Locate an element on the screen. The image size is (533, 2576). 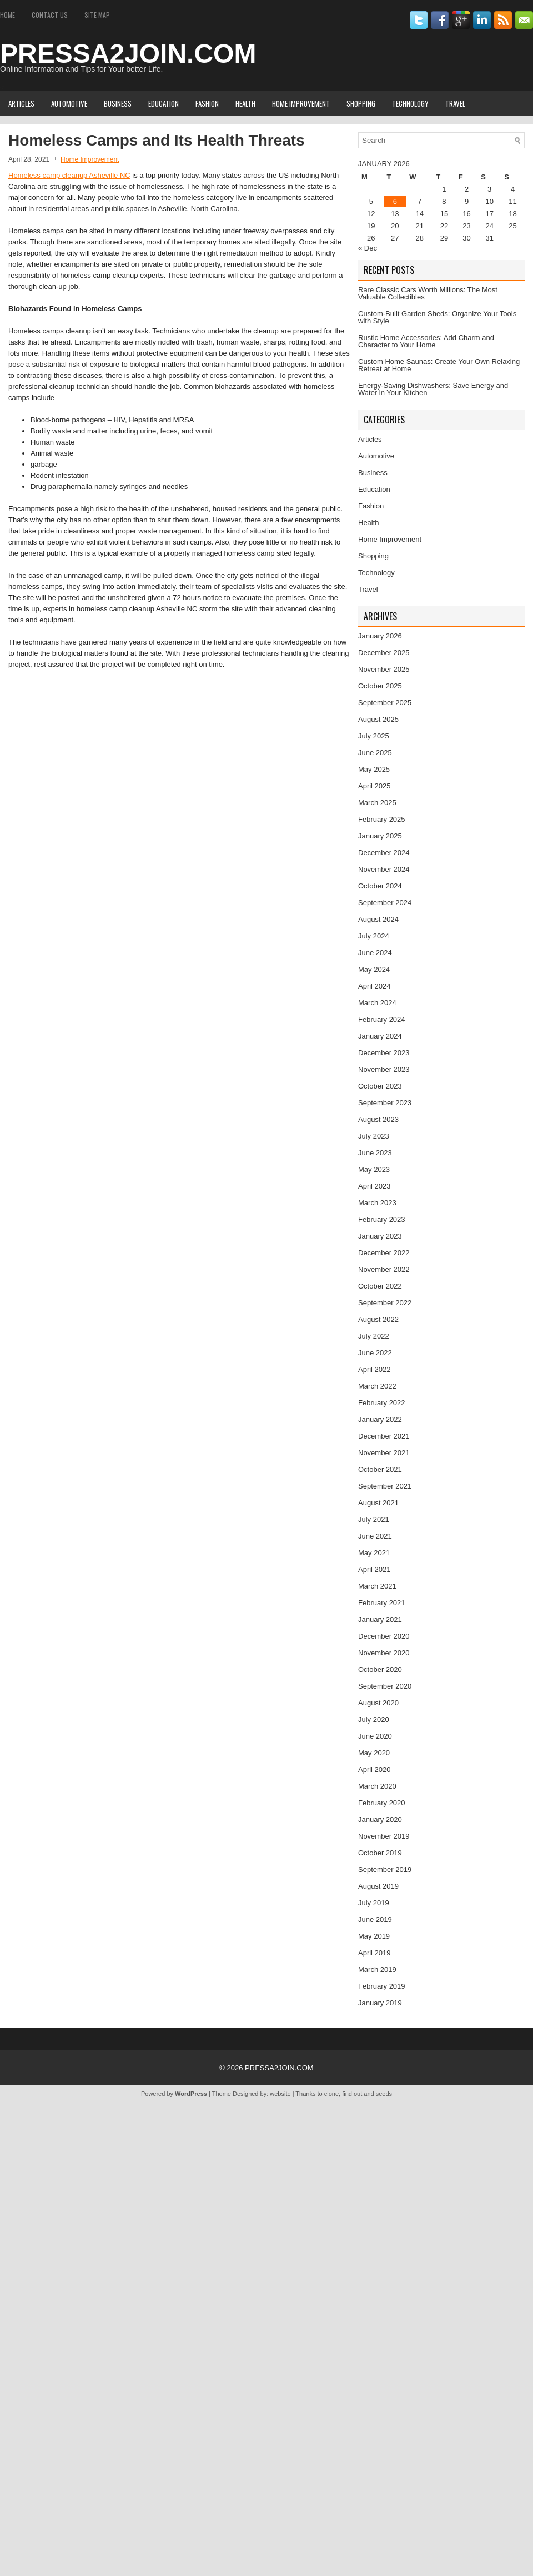
December 2021 is located at coordinates (384, 1436).